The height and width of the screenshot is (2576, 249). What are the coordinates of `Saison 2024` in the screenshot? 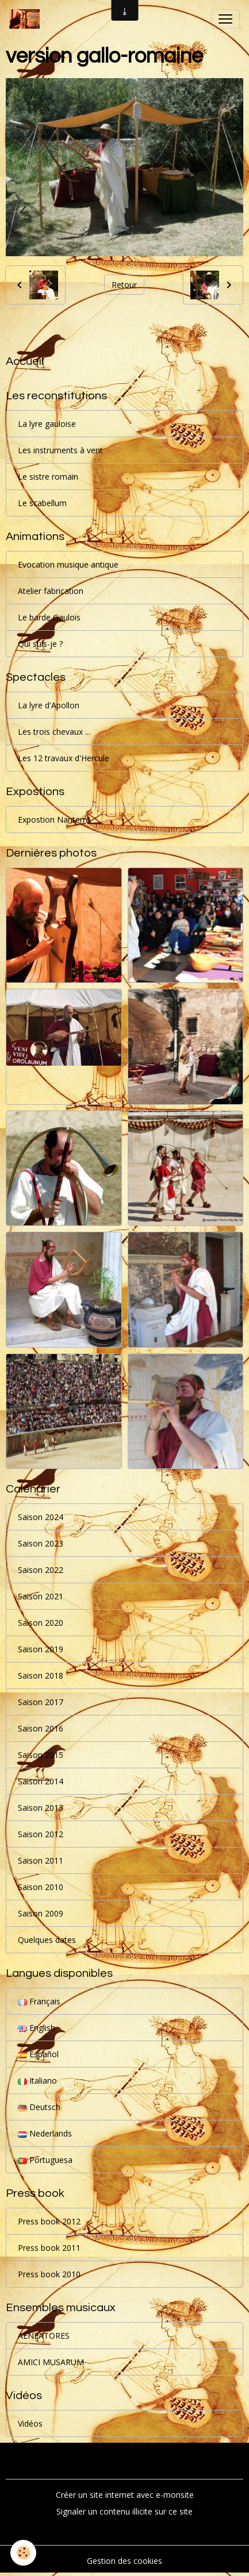 It's located at (40, 1516).